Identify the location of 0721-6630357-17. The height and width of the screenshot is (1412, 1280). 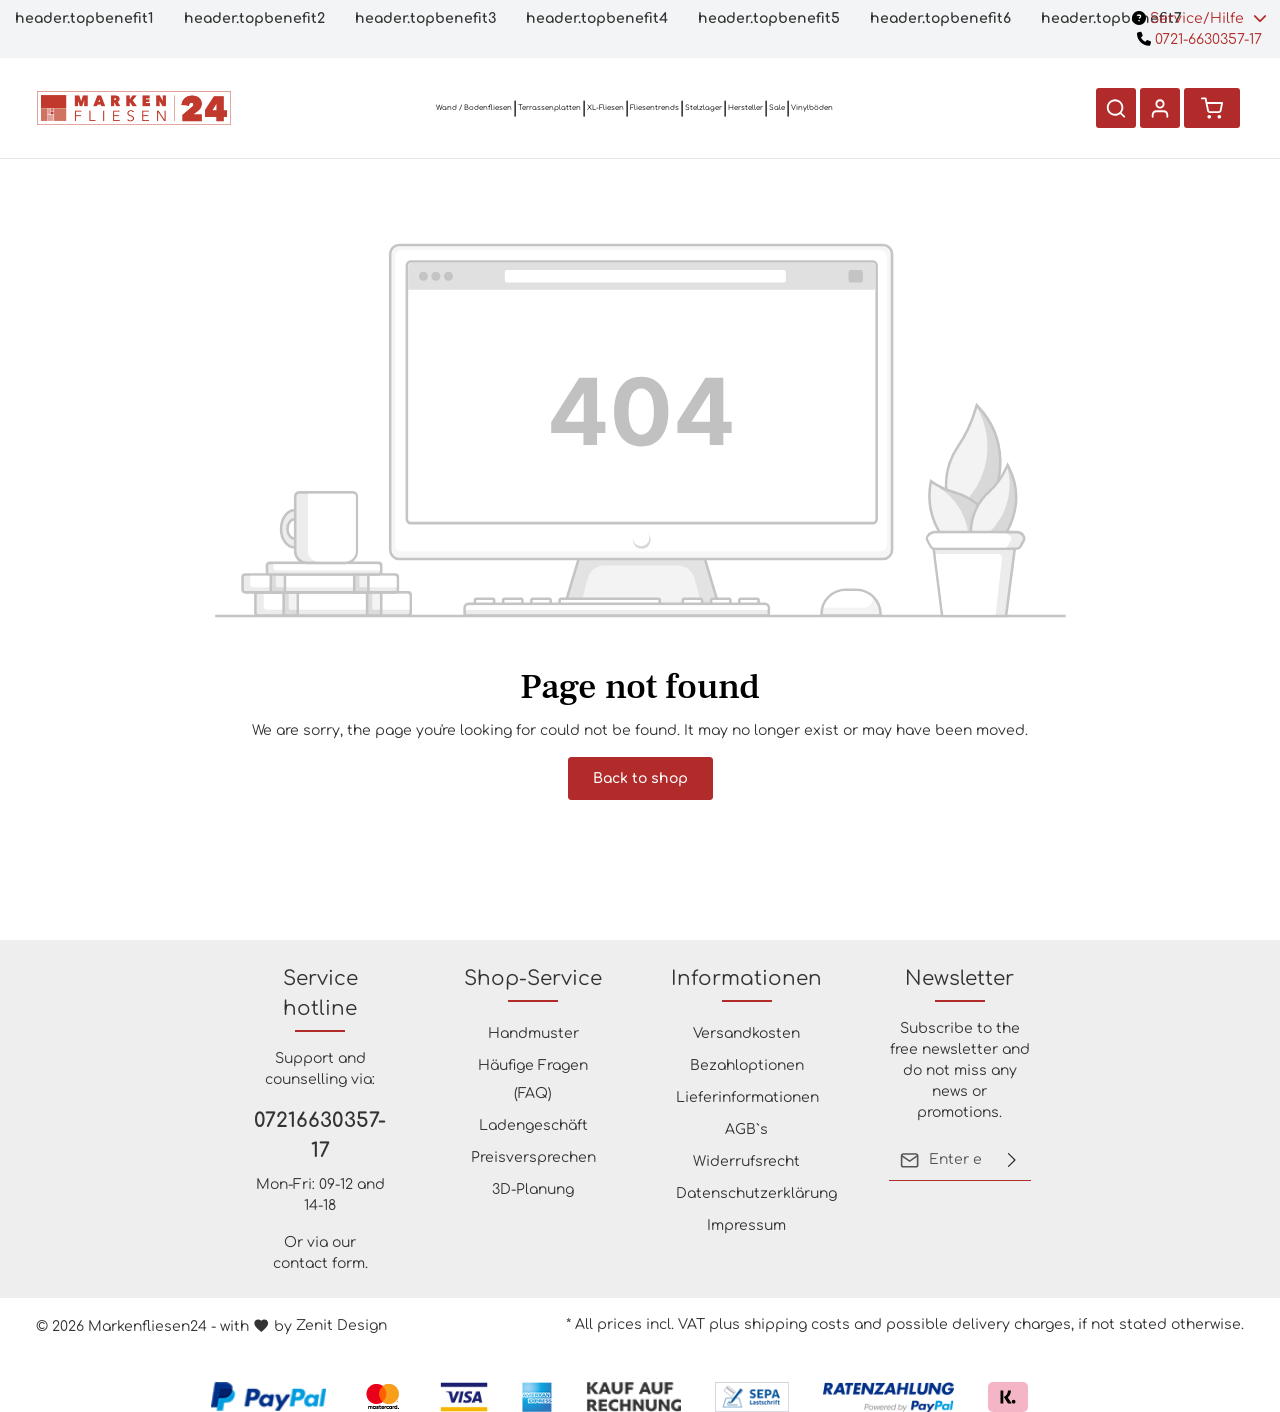
(1199, 39).